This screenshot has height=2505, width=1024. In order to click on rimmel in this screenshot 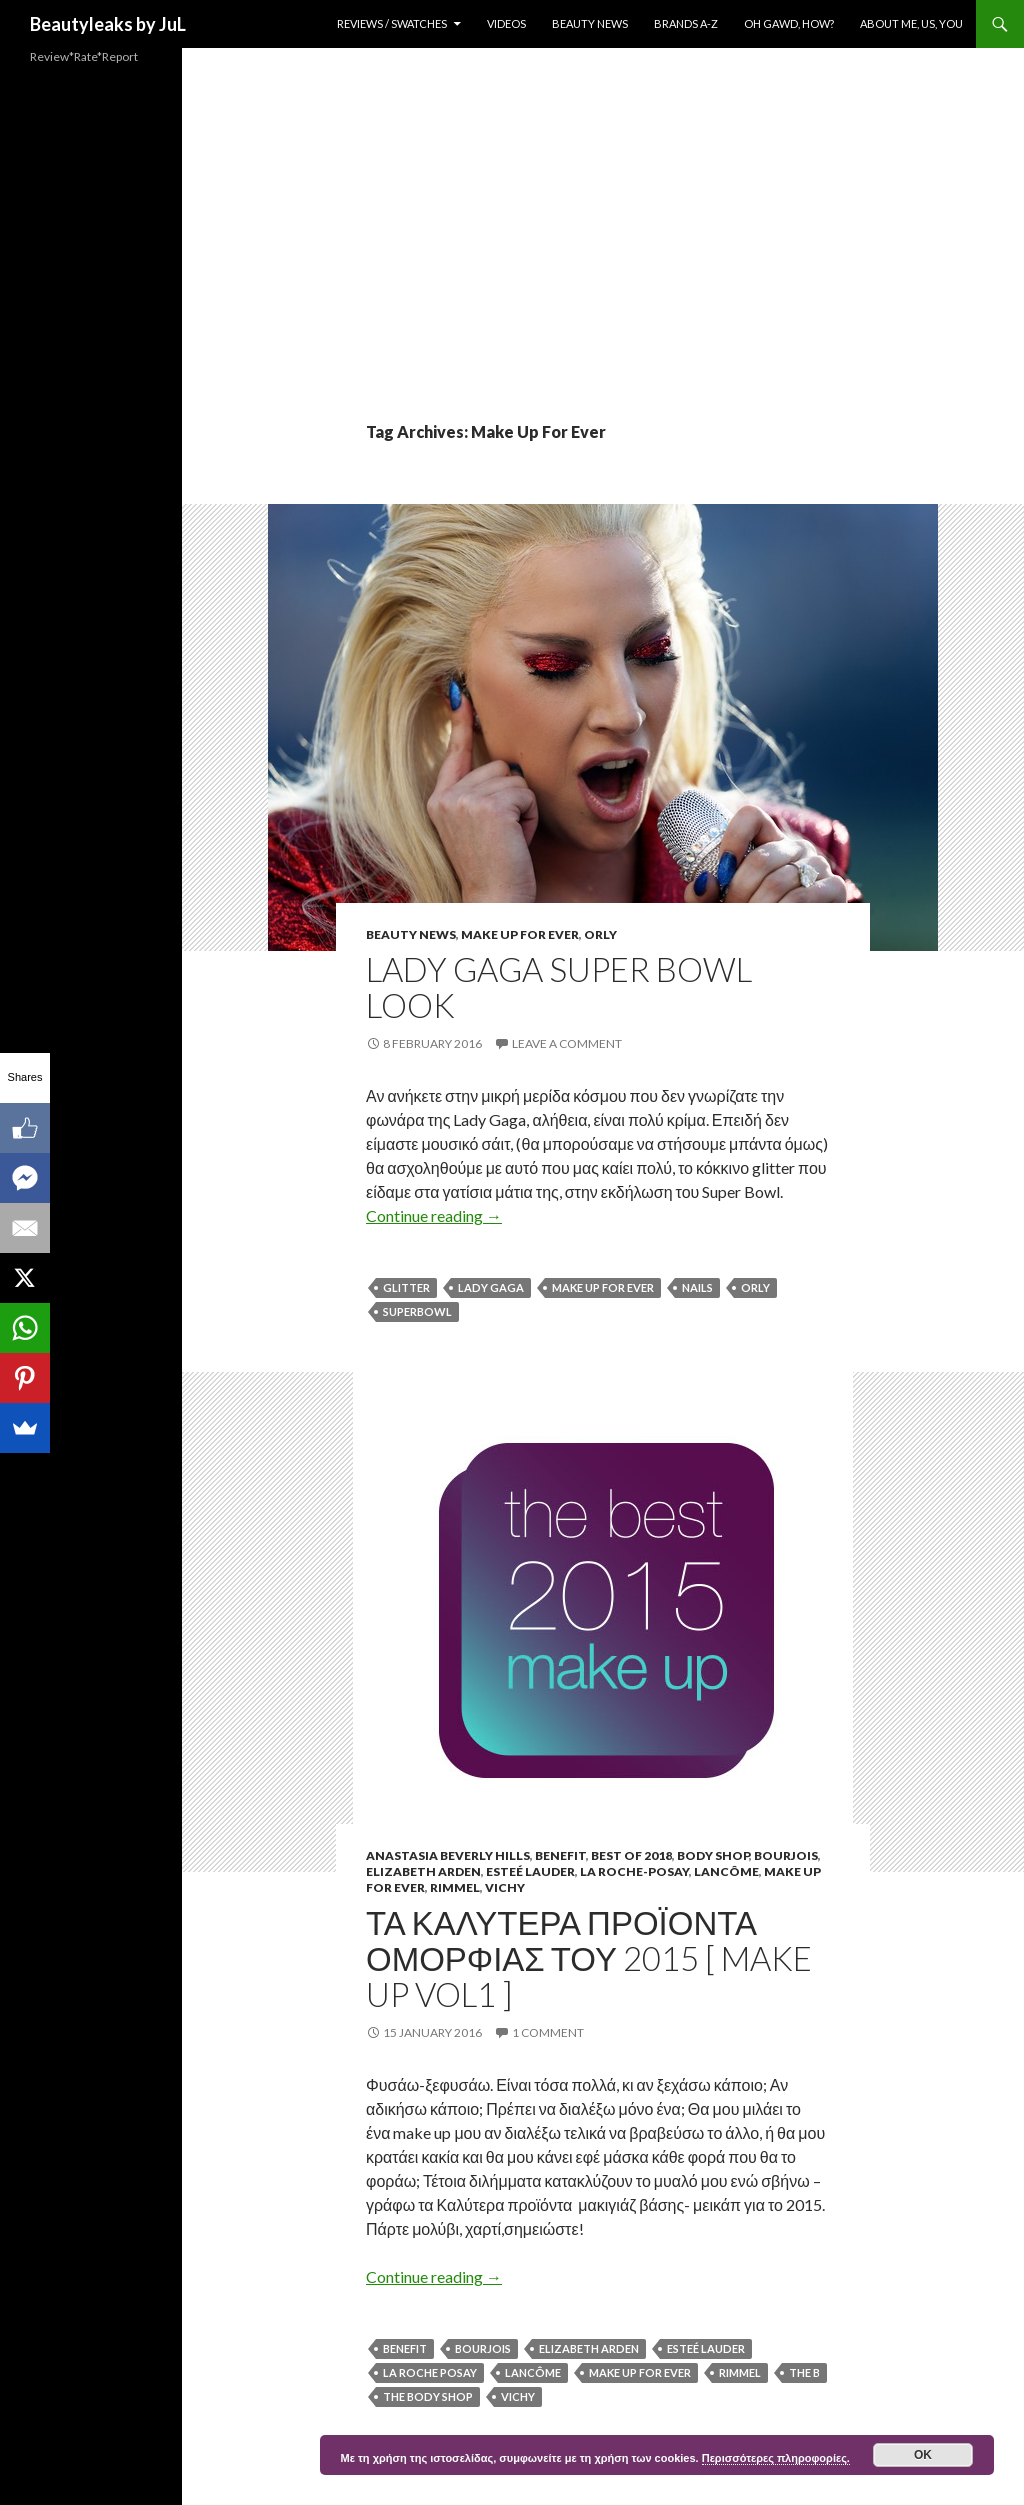, I will do `click(740, 2372)`.